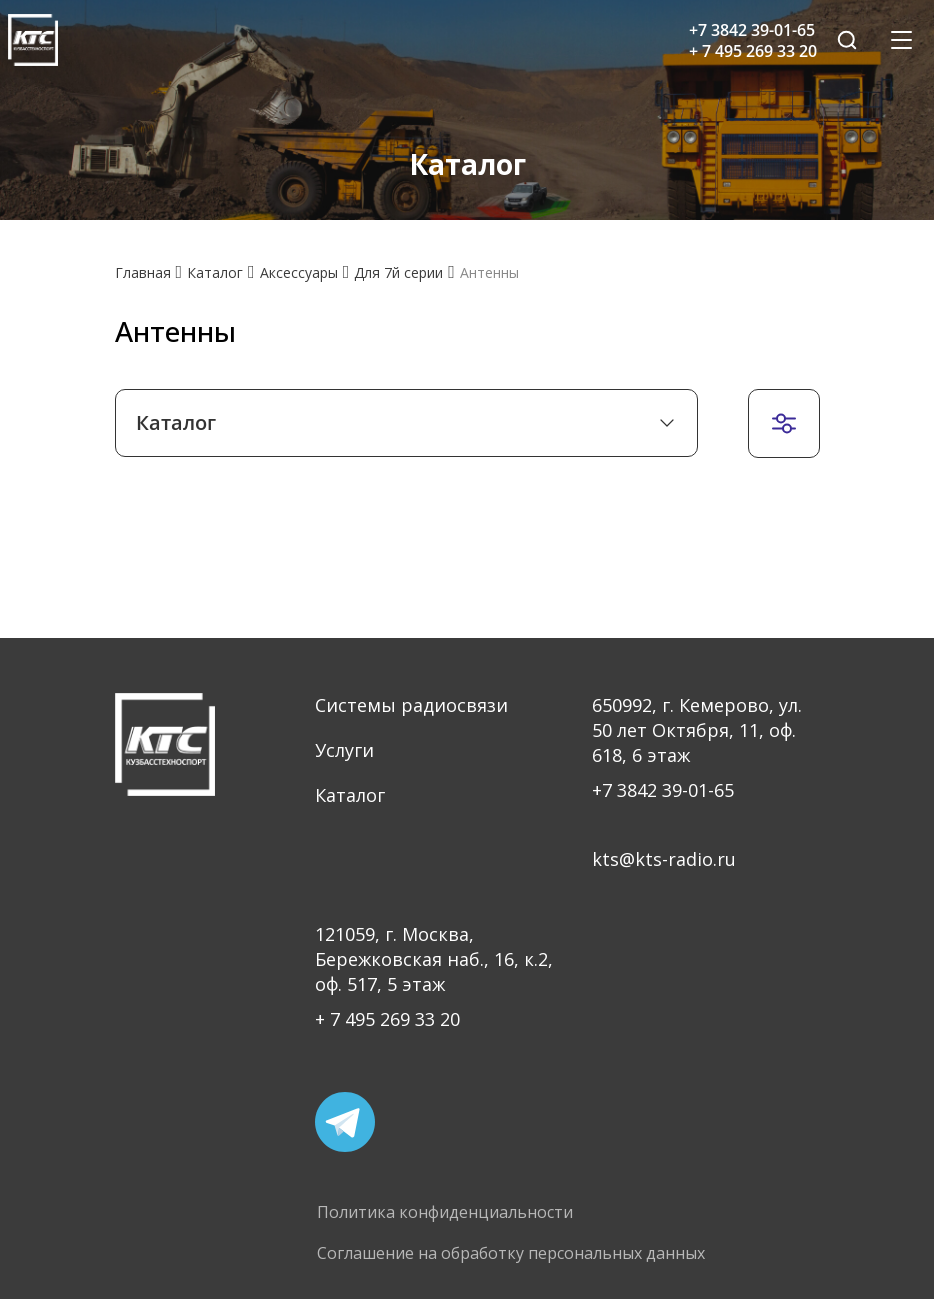 Image resolution: width=934 pixels, height=1299 pixels. I want to click on +7 3842 39-01-65, so click(663, 790).